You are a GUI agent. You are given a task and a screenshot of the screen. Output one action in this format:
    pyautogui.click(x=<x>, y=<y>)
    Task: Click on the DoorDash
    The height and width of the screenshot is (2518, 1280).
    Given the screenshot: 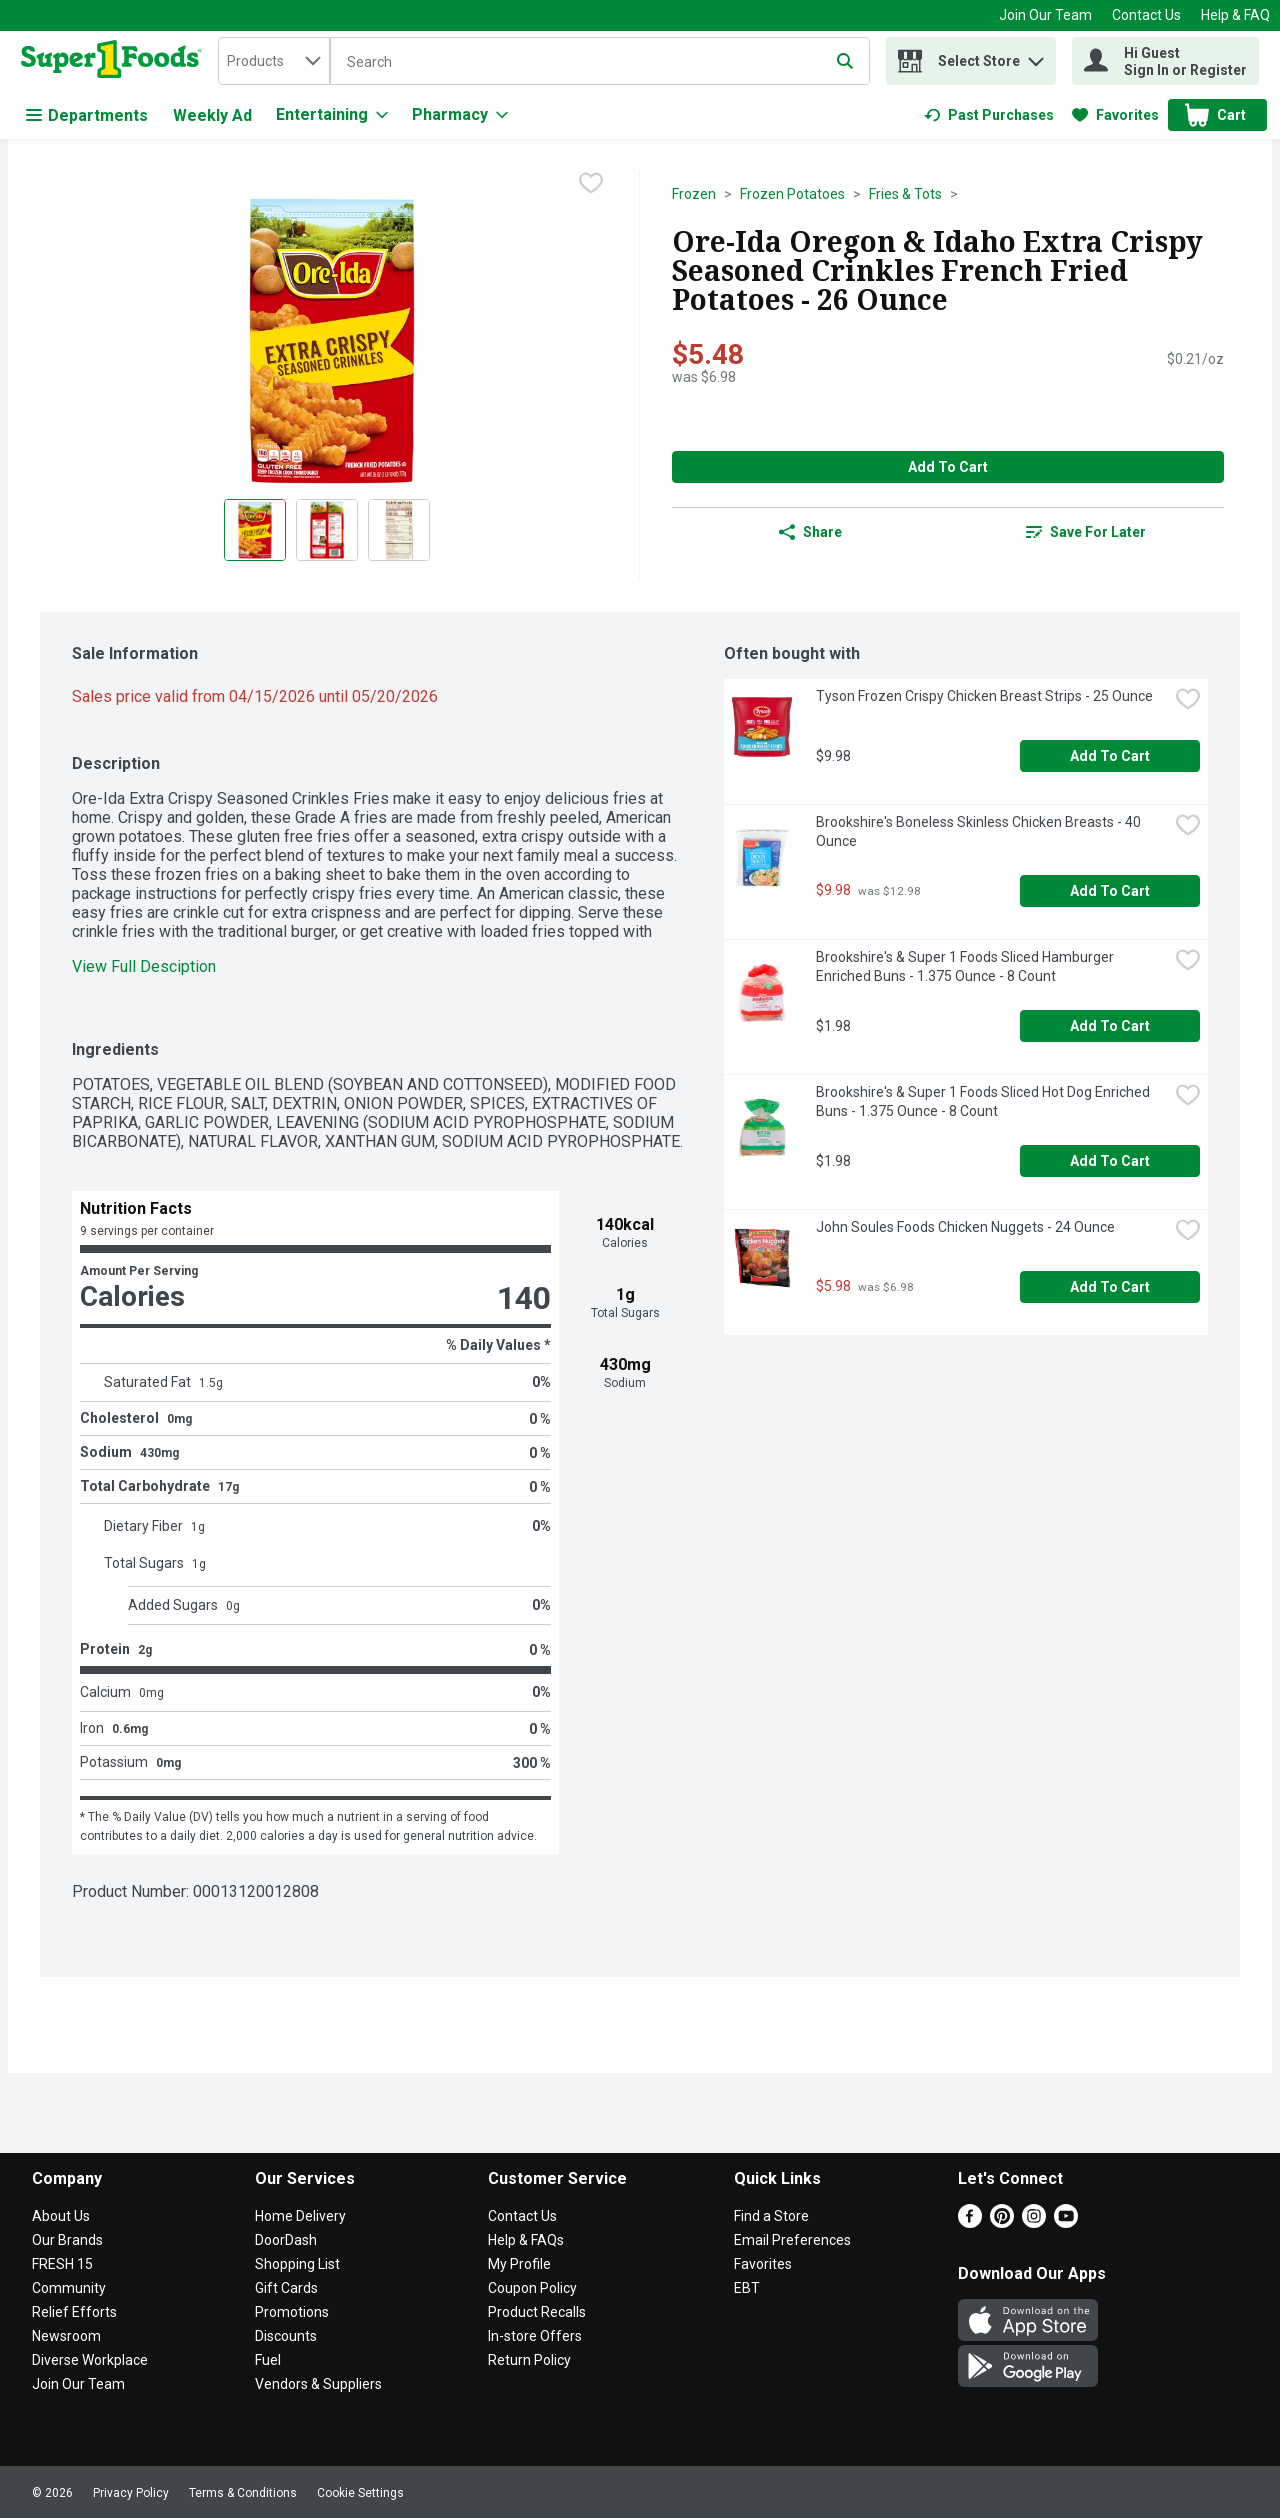 What is the action you would take?
    pyautogui.click(x=286, y=2240)
    